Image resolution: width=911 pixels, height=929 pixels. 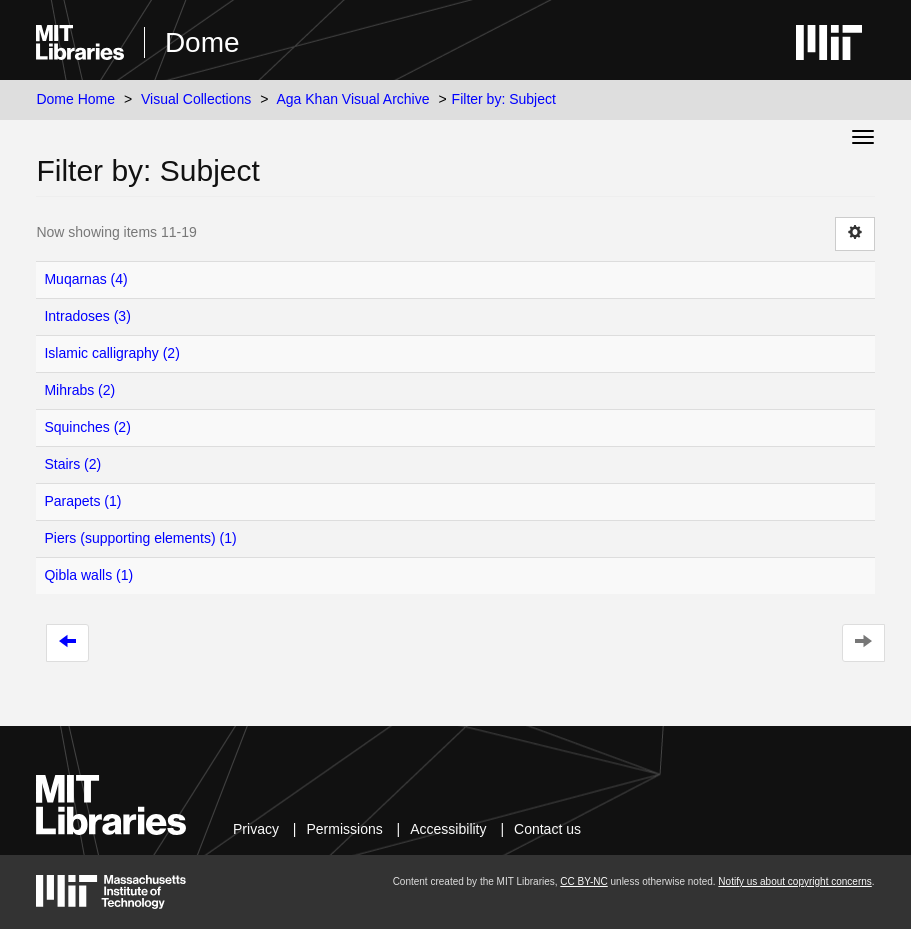 What do you see at coordinates (202, 42) in the screenshot?
I see `Dome` at bounding box center [202, 42].